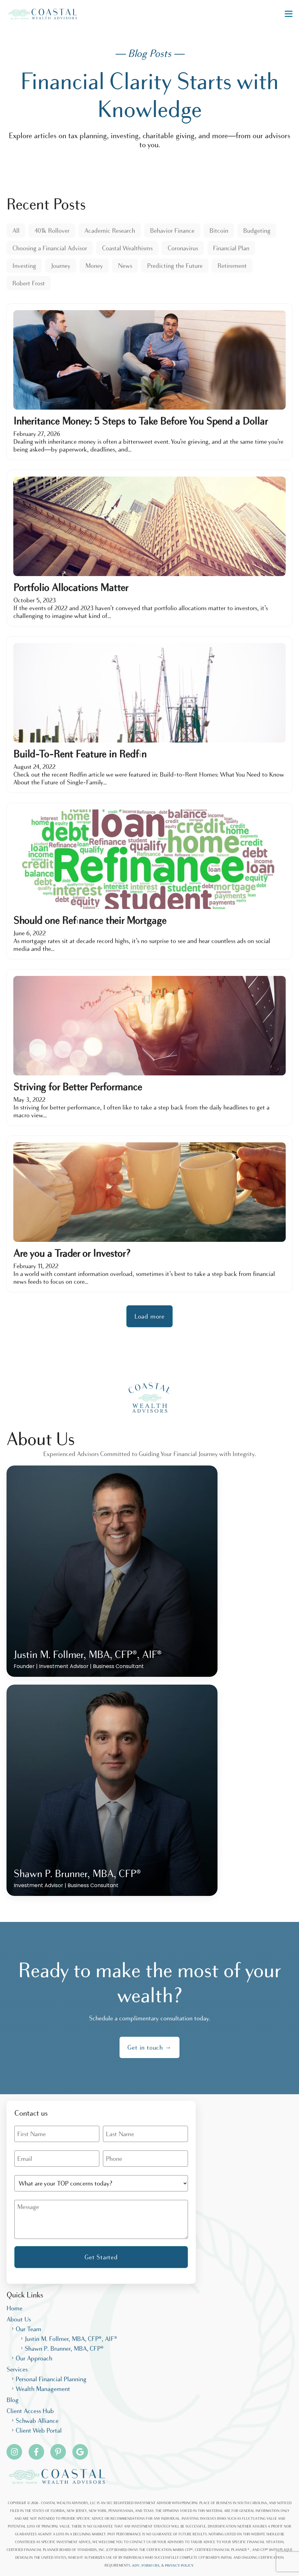  What do you see at coordinates (12, 2400) in the screenshot?
I see `Blog` at bounding box center [12, 2400].